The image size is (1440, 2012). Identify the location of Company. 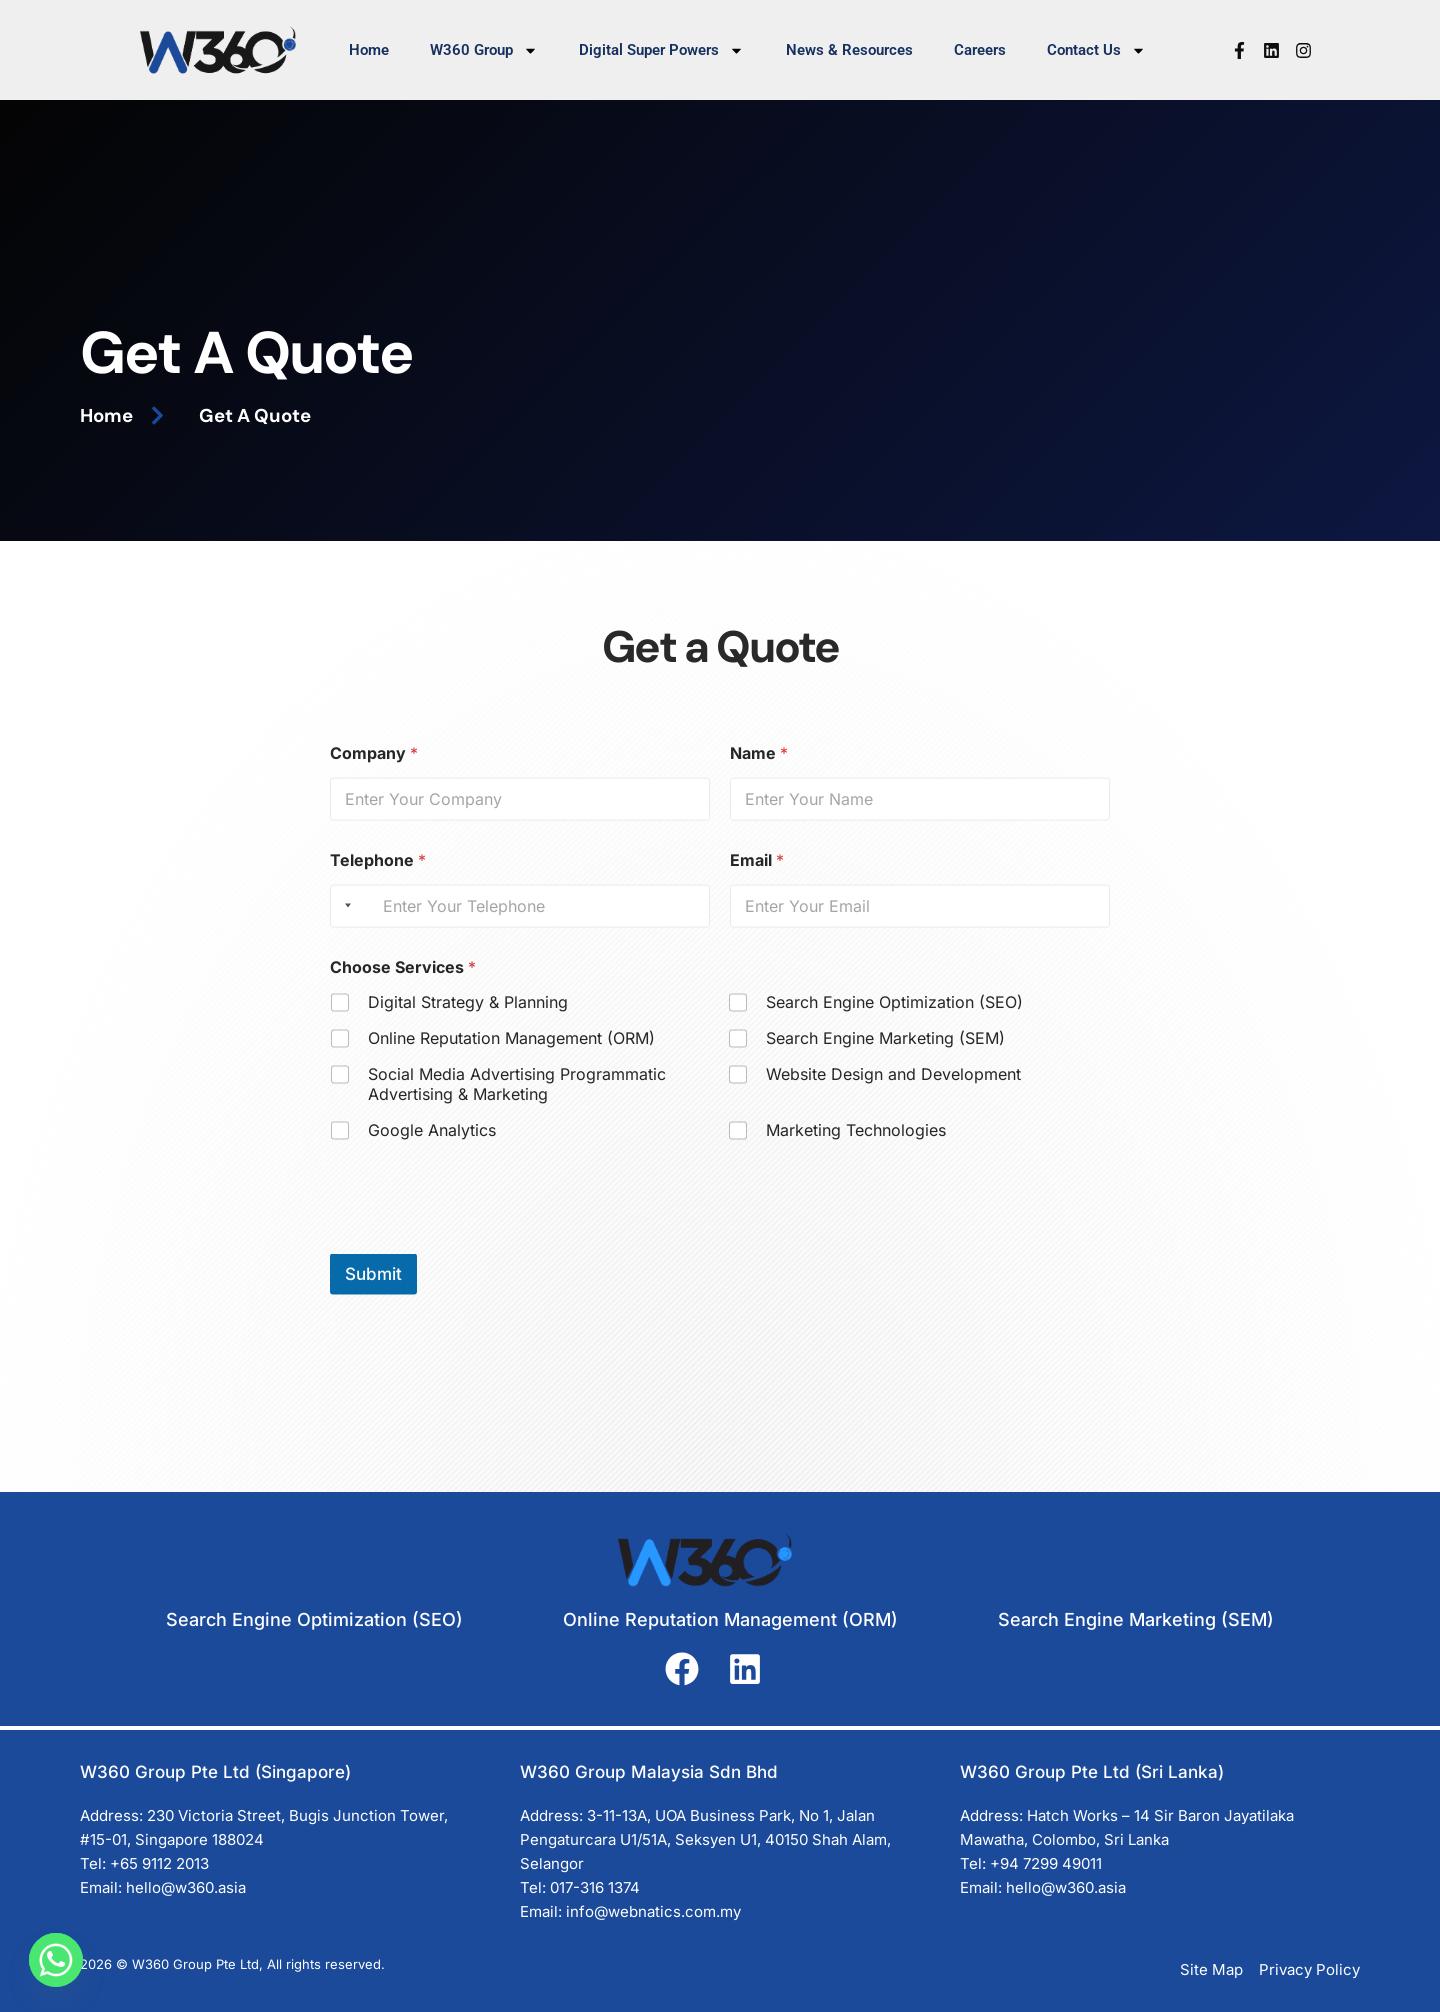
(374, 768).